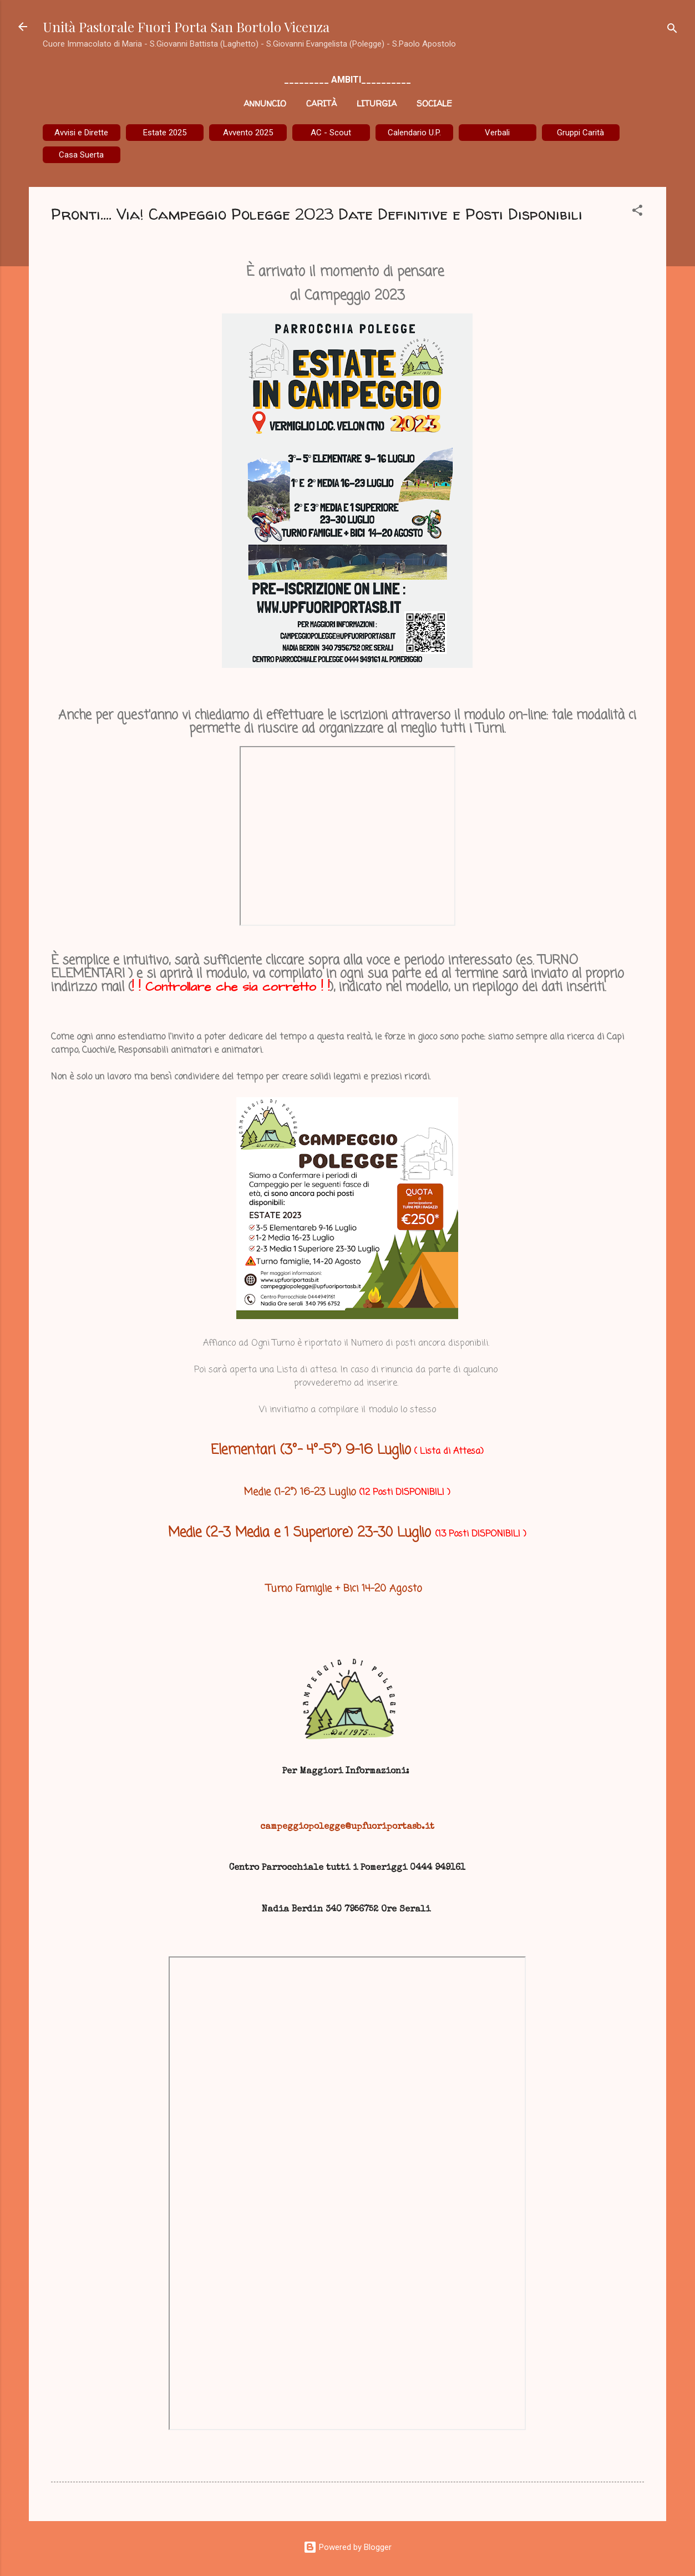  I want to click on Elementari (3°- 4°-5°) 9-16 Luglio, so click(311, 1450).